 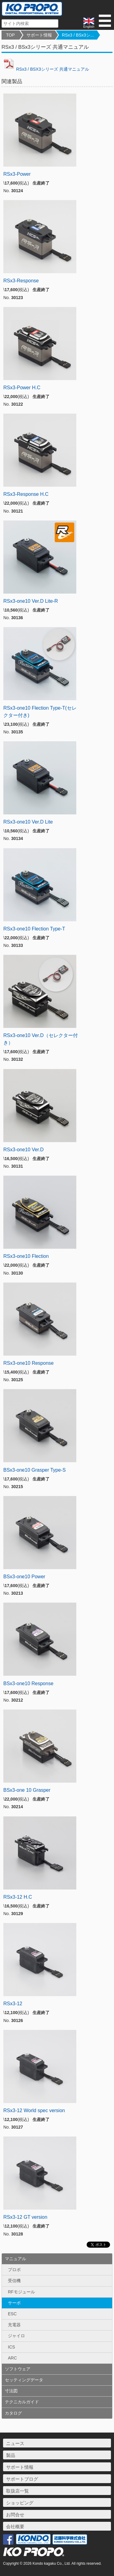 I want to click on RSx3-one10 Ver.D Lite-R, so click(x=30, y=601).